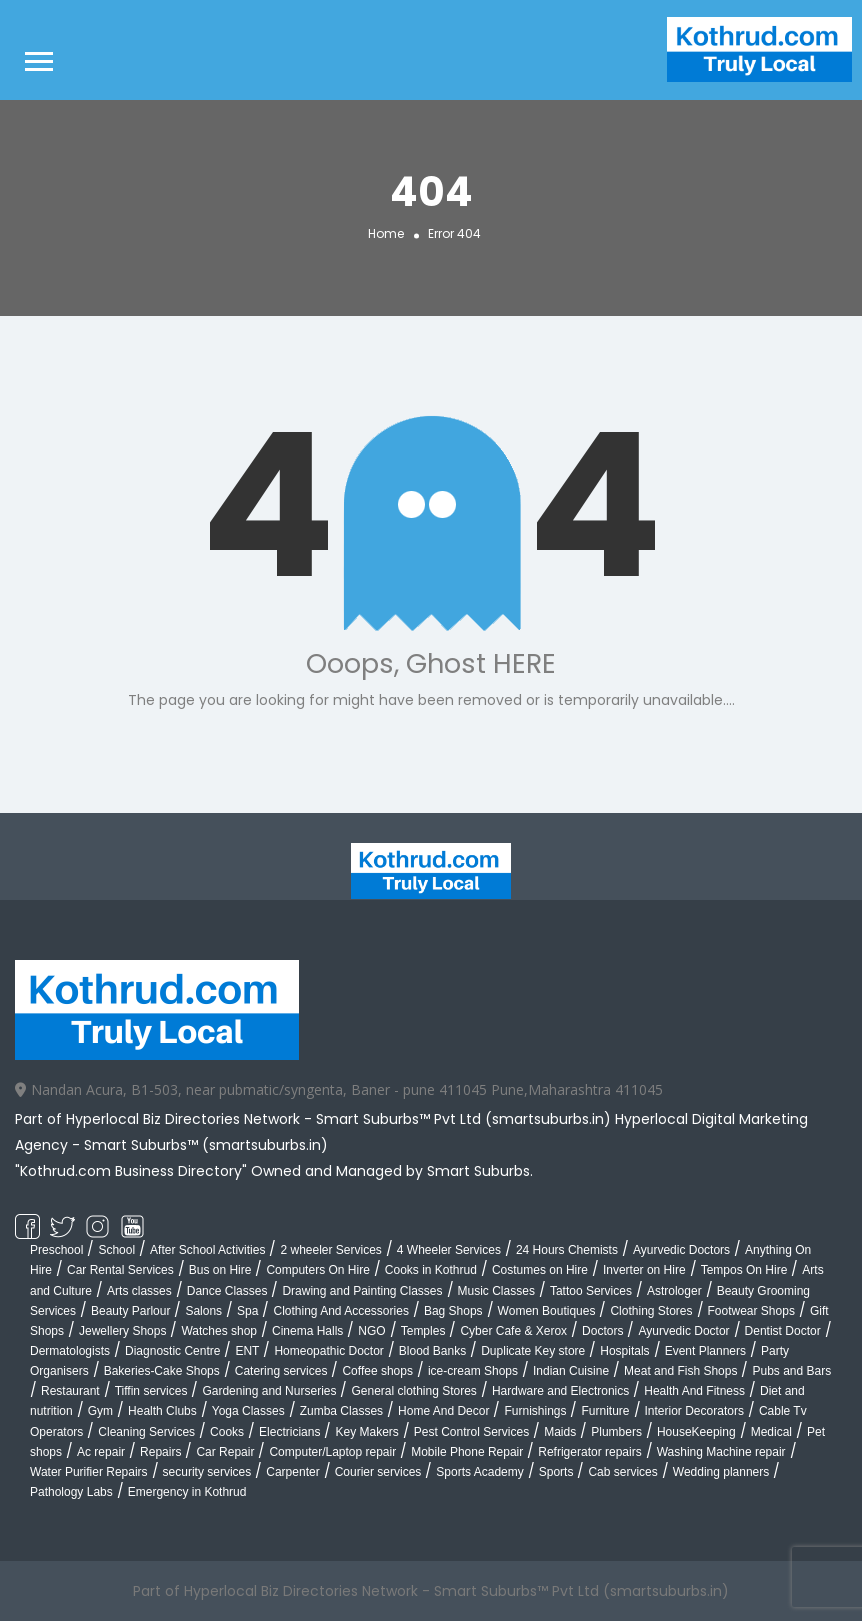  What do you see at coordinates (162, 1371) in the screenshot?
I see `Bakeries-Cake Shops` at bounding box center [162, 1371].